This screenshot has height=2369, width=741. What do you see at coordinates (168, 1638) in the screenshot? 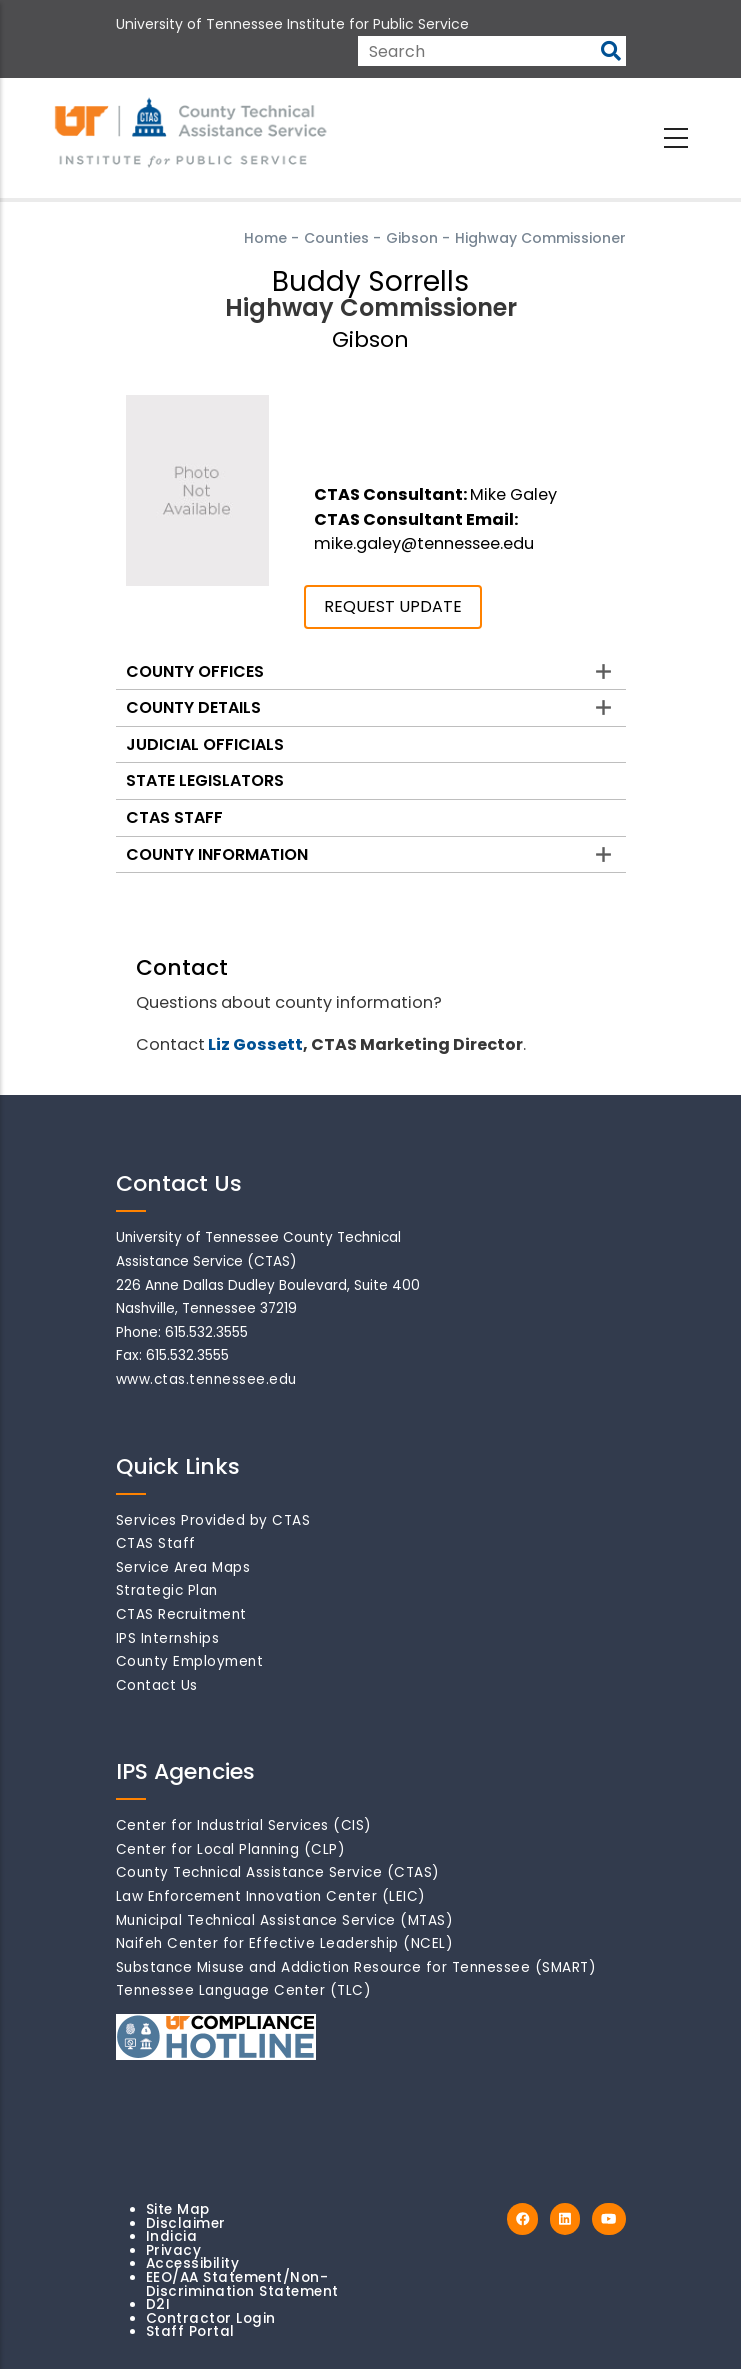
I see `IPS Internships` at bounding box center [168, 1638].